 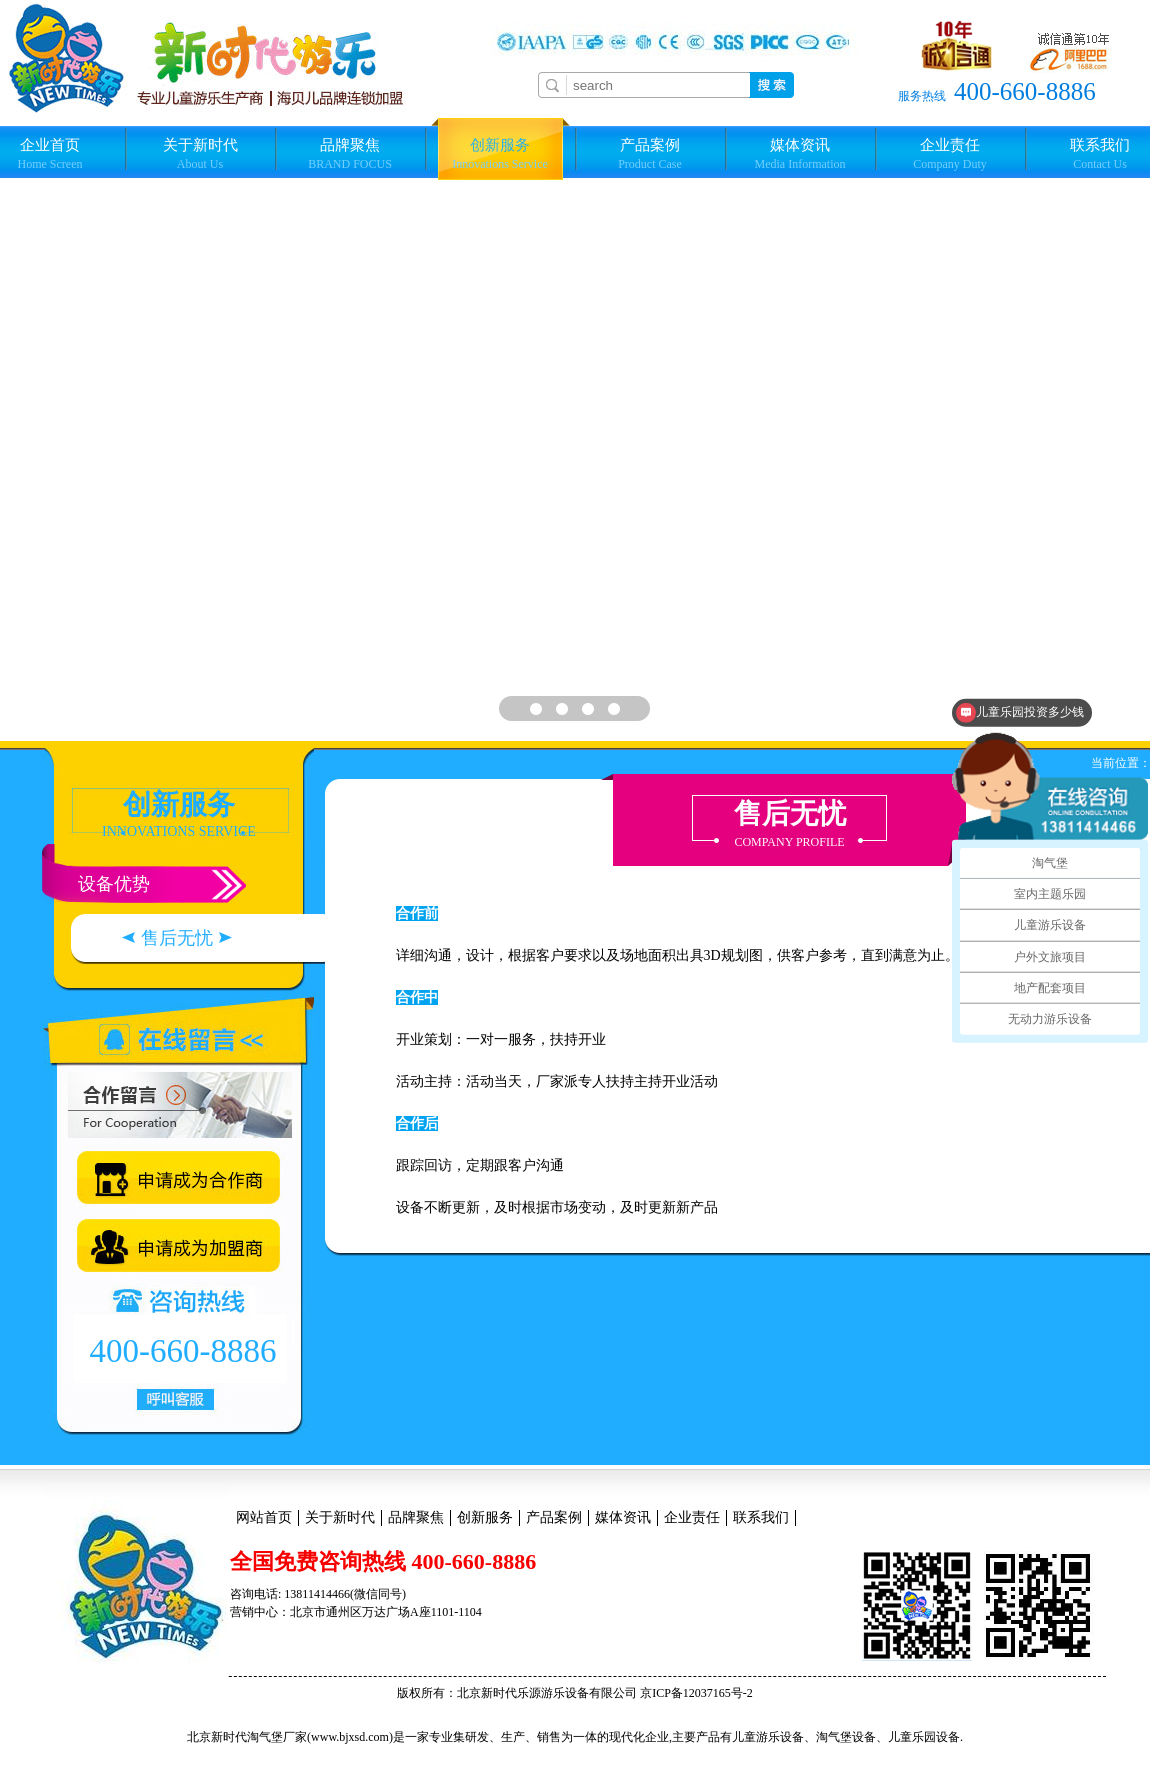 I want to click on 创新服务, so click(x=500, y=154).